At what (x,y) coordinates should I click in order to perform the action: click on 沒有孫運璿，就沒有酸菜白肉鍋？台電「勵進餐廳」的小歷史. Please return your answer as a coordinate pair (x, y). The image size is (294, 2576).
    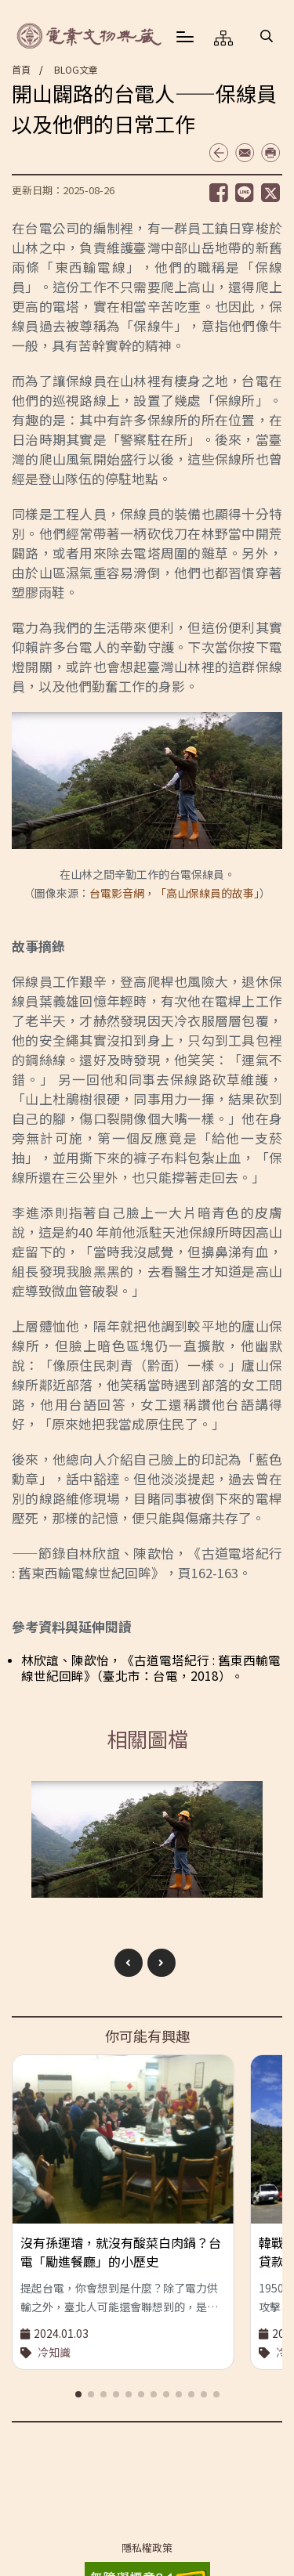
    Looking at the image, I should click on (120, 2252).